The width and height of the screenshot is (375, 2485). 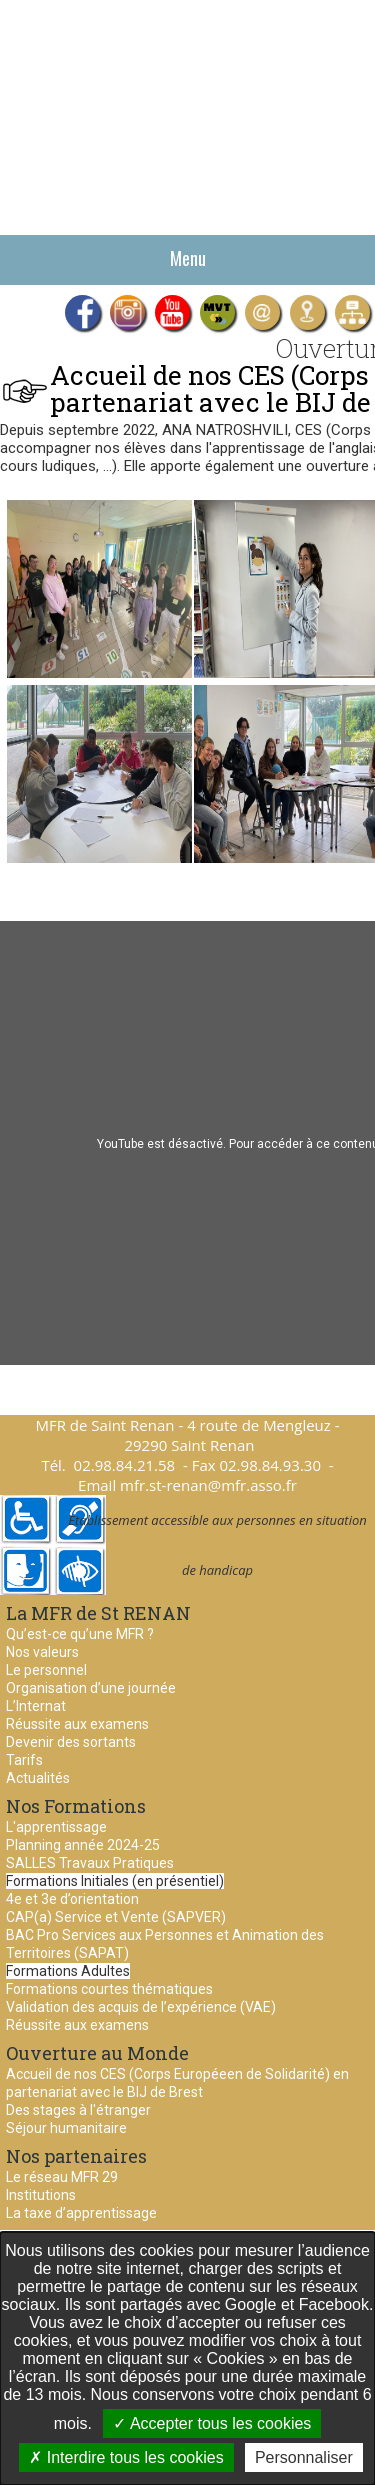 What do you see at coordinates (115, 1881) in the screenshot?
I see `Formations Initiales (en présentiel)` at bounding box center [115, 1881].